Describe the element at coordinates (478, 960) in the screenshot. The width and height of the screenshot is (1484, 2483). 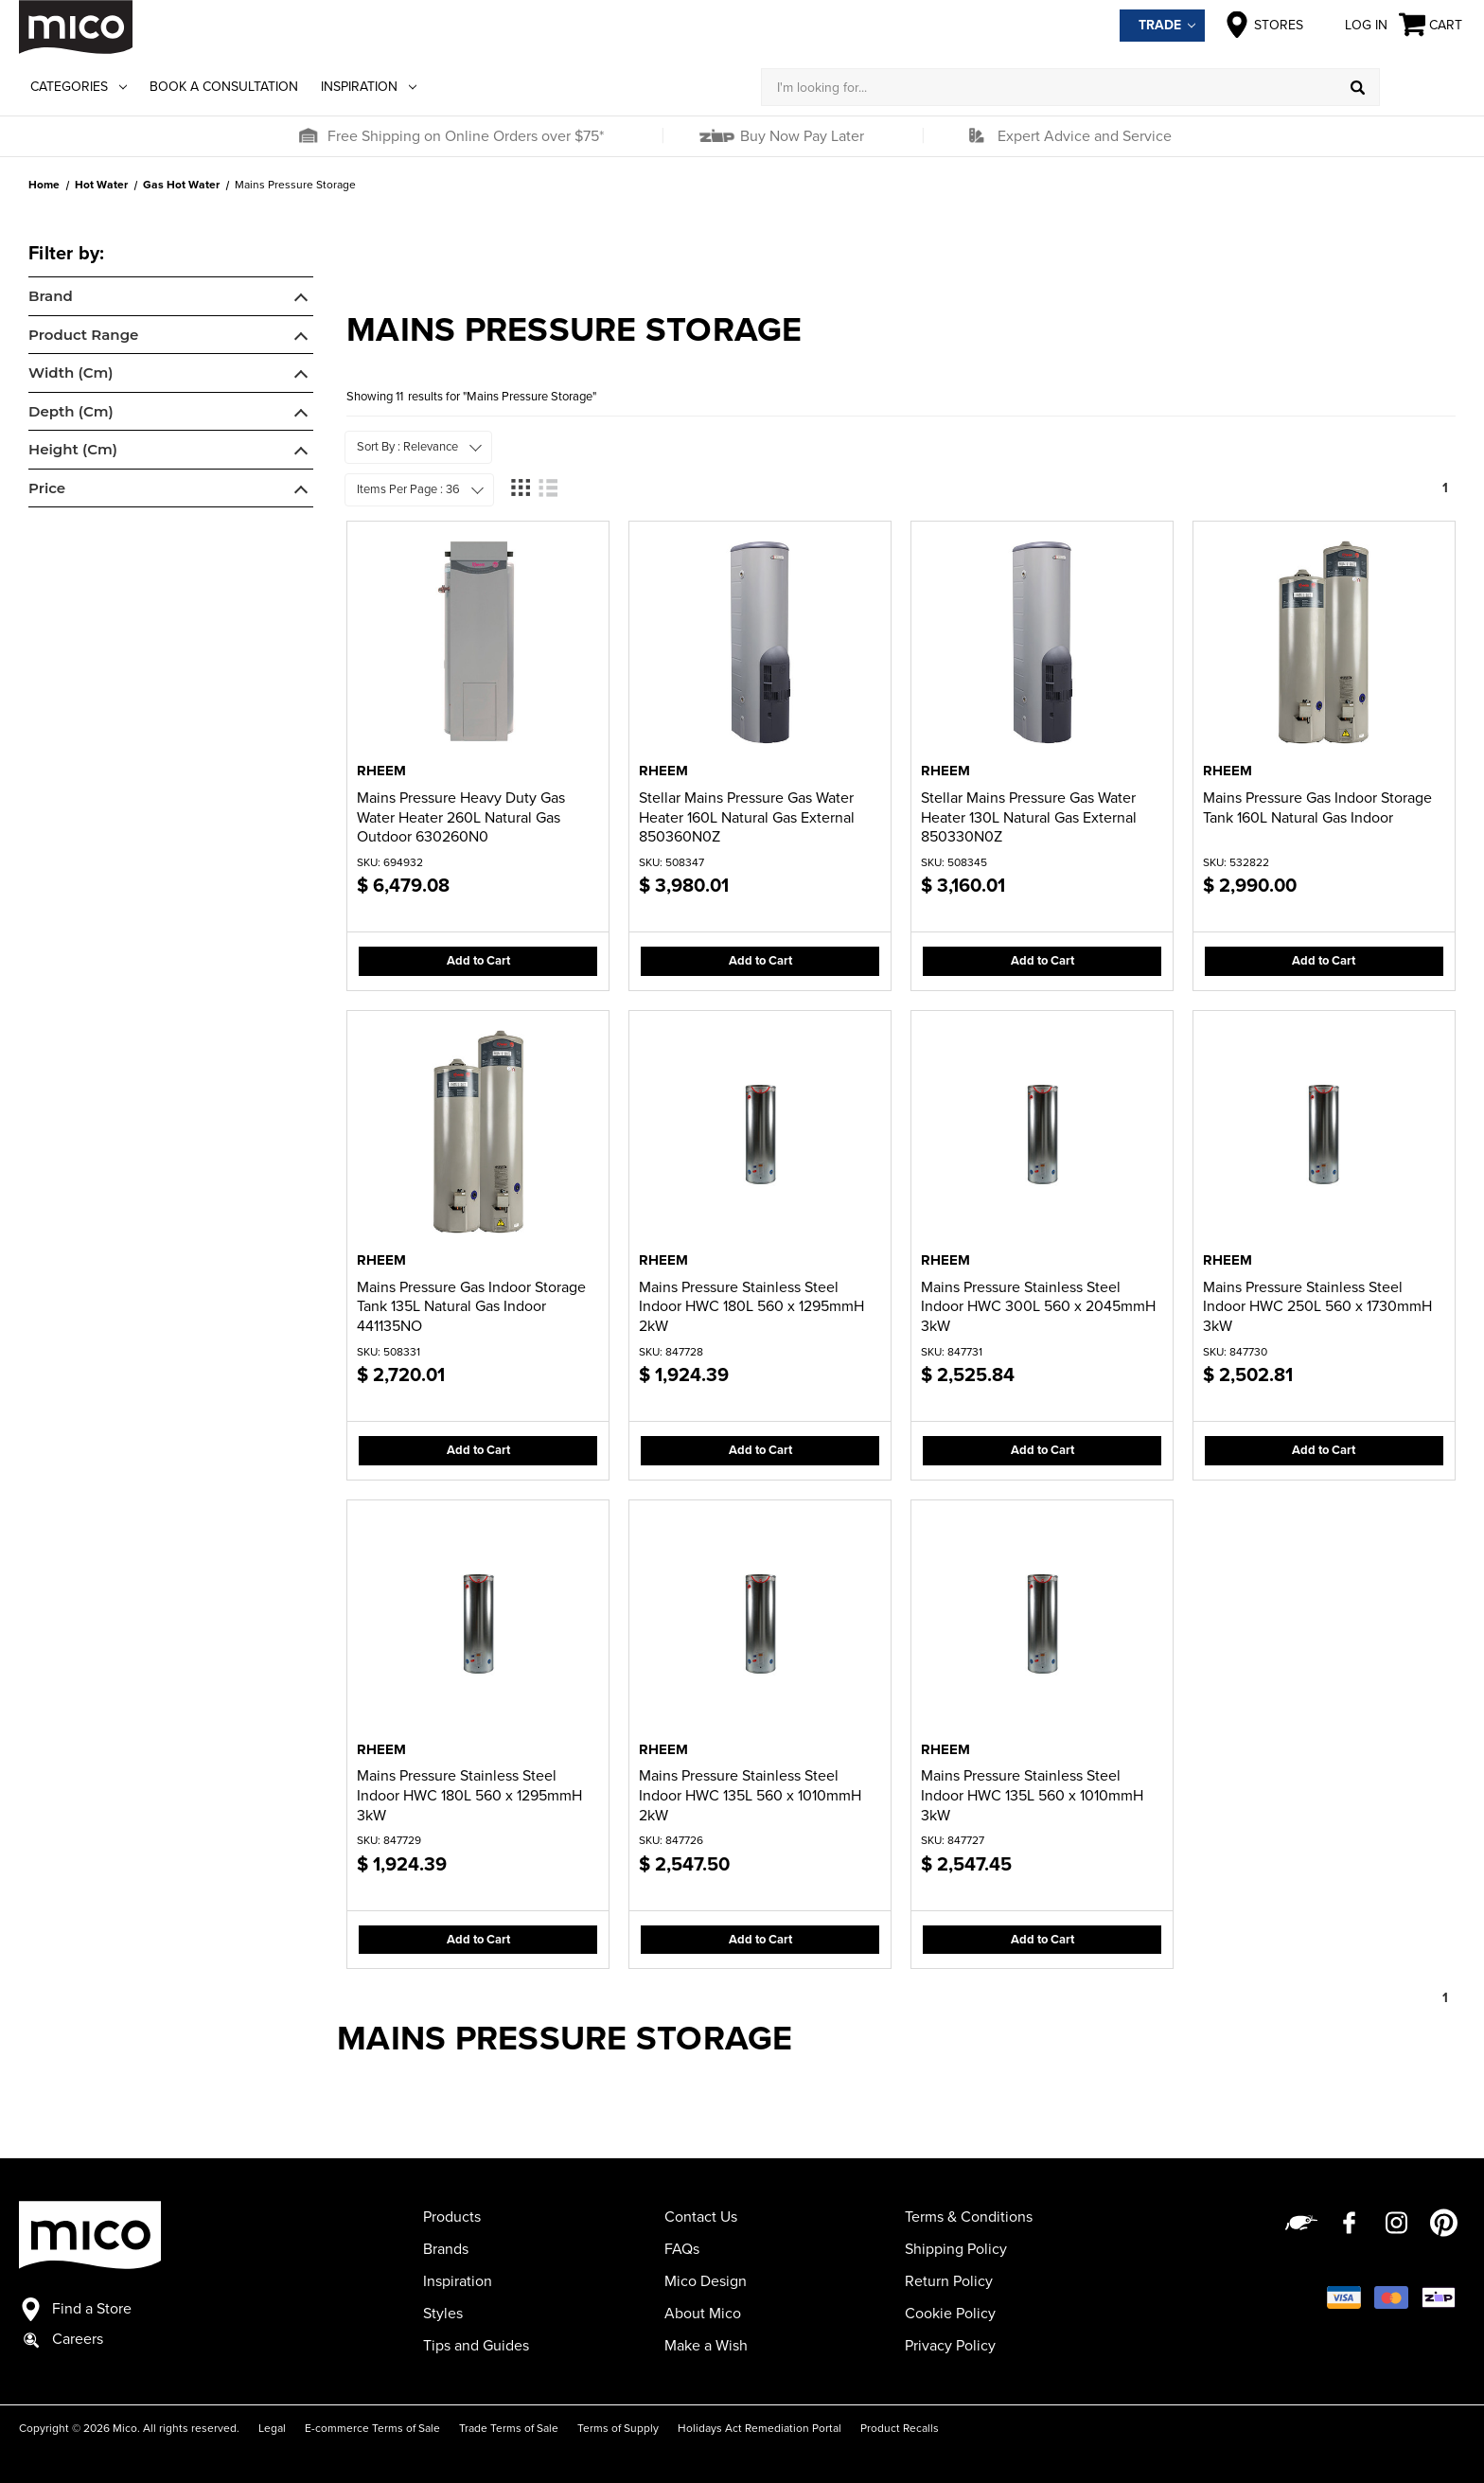
I see `Add to Cart [button]` at that location.